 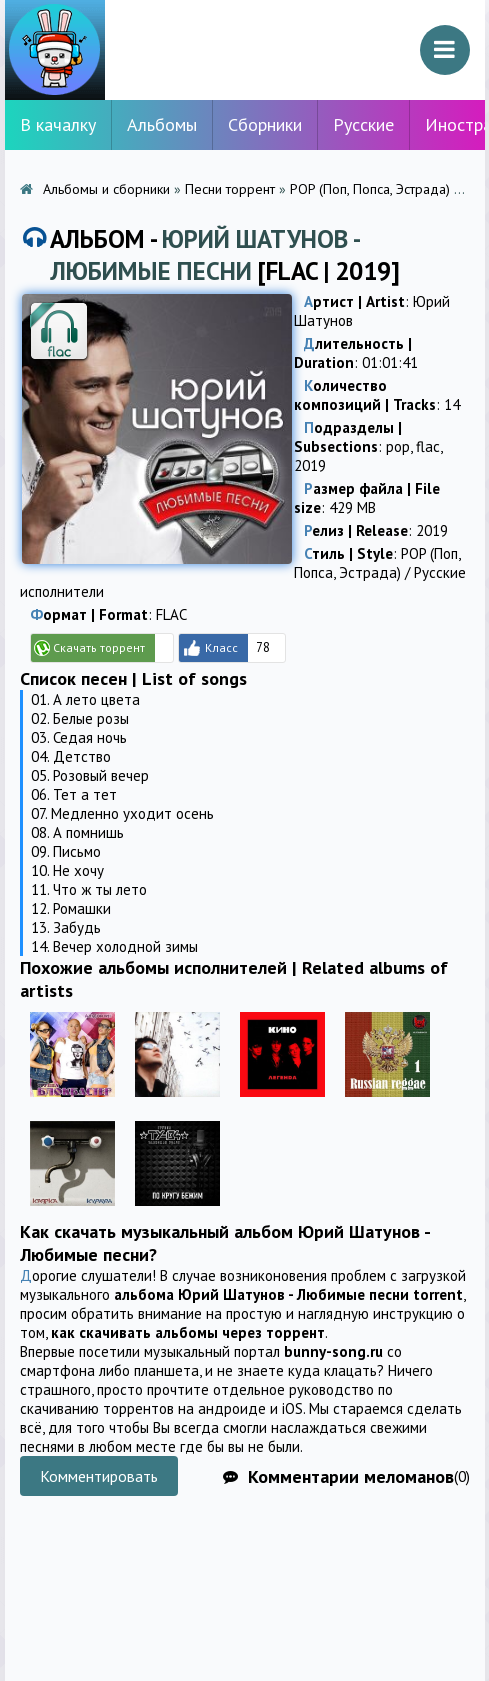 What do you see at coordinates (398, 446) in the screenshot?
I see `pop` at bounding box center [398, 446].